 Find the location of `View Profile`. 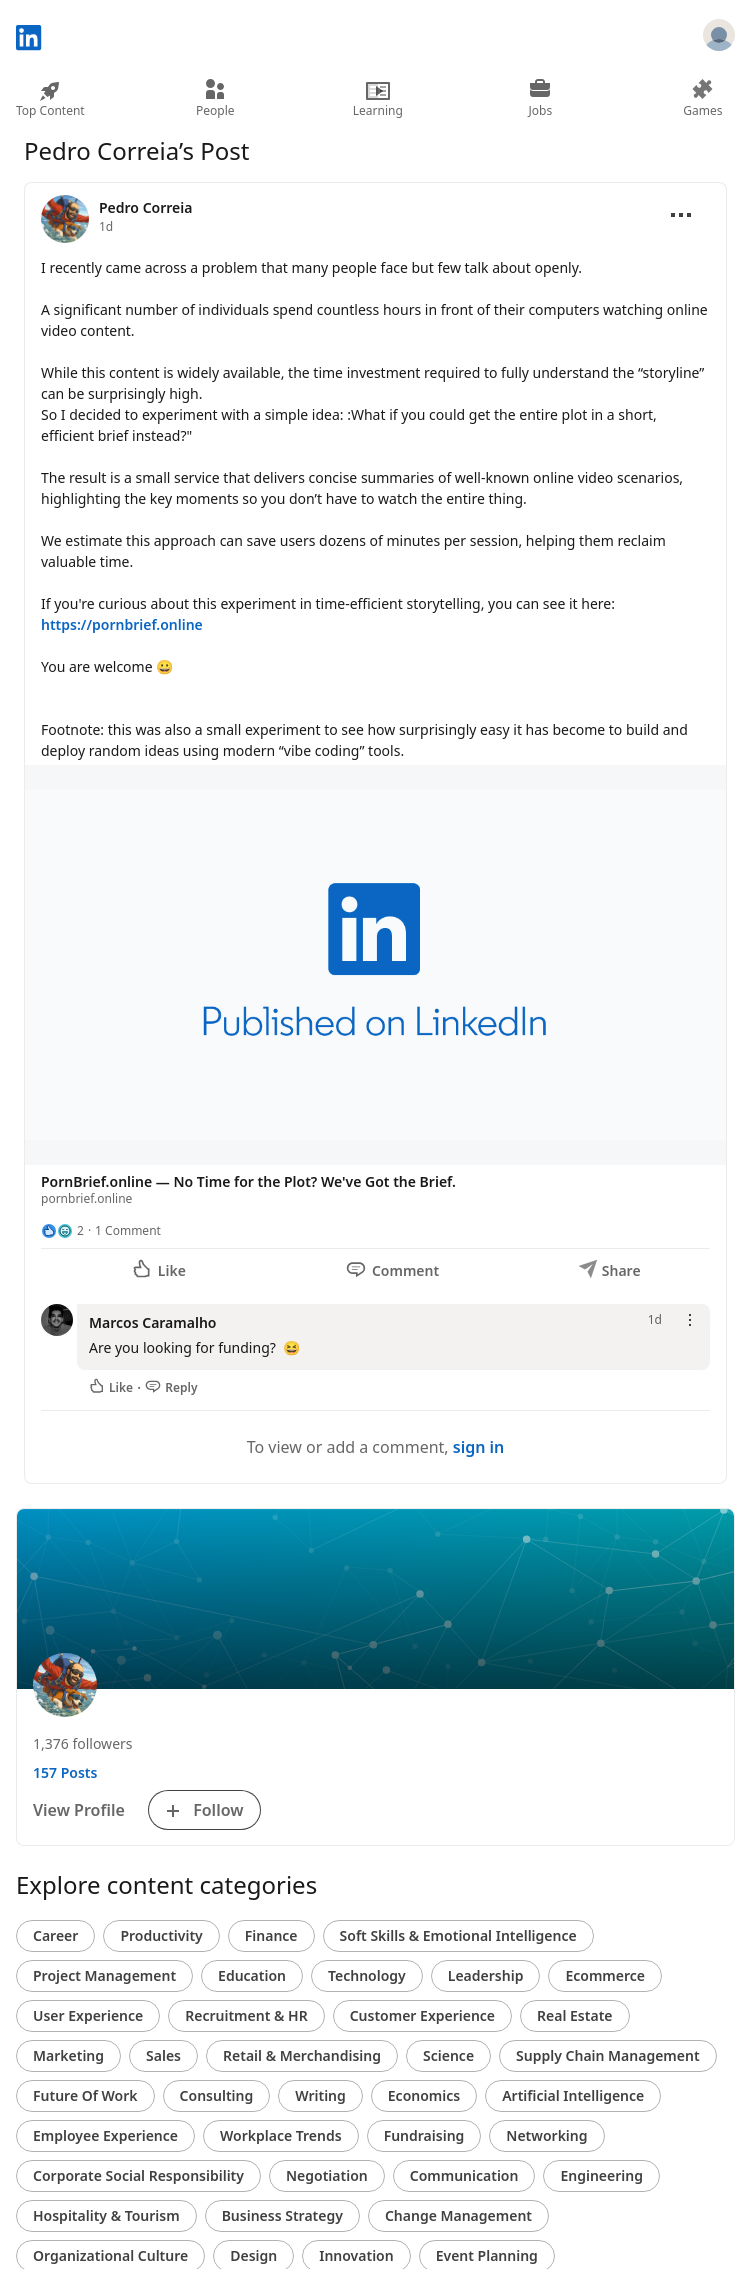

View Profile is located at coordinates (79, 1810).